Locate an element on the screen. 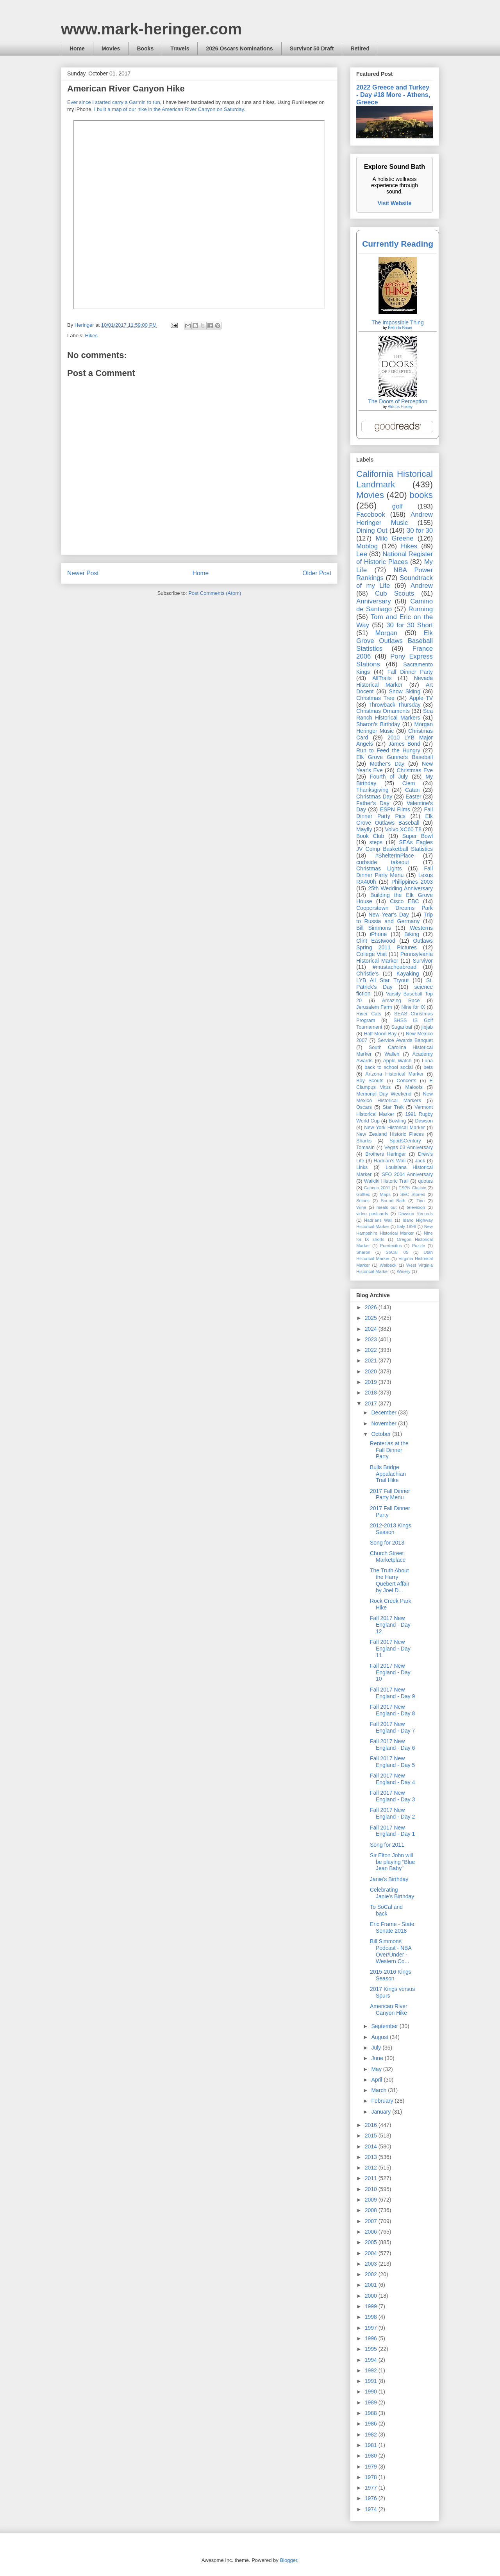 The image size is (500, 2576). New Year's Day is located at coordinates (388, 914).